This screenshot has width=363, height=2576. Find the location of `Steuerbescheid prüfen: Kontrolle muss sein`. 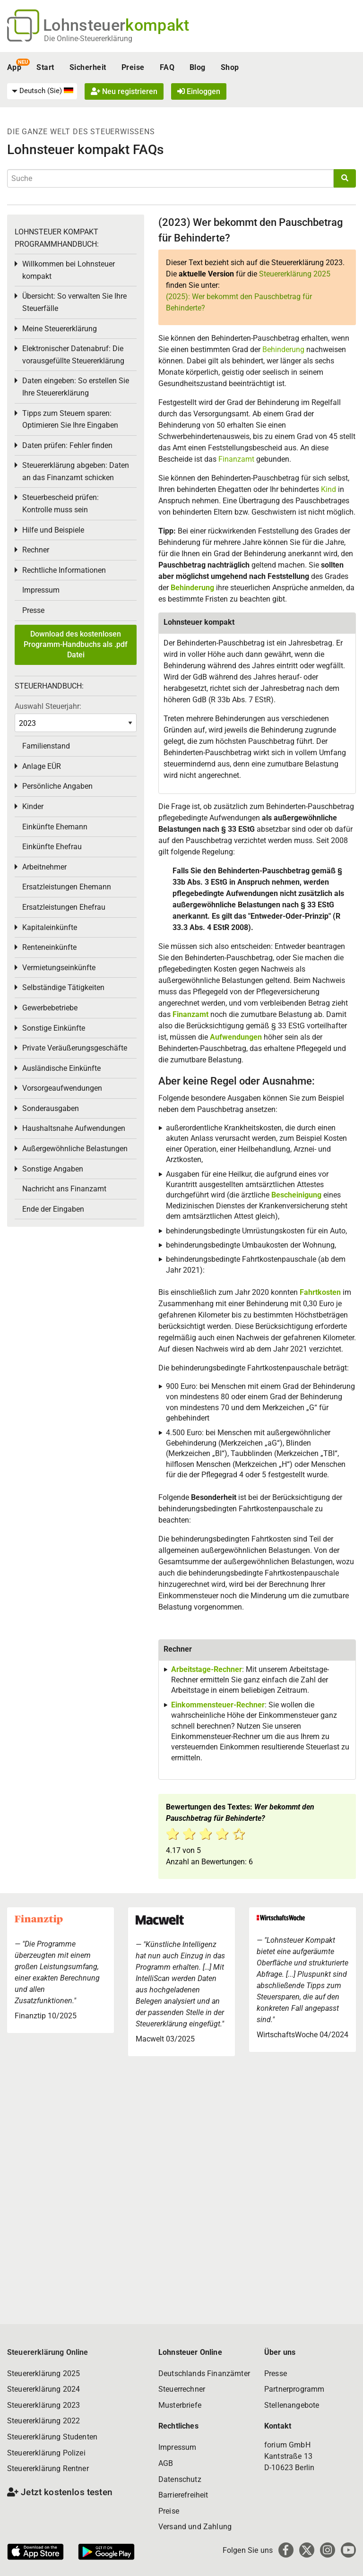

Steuerbescheid prüfen: Kontrolle muss sein is located at coordinates (60, 503).